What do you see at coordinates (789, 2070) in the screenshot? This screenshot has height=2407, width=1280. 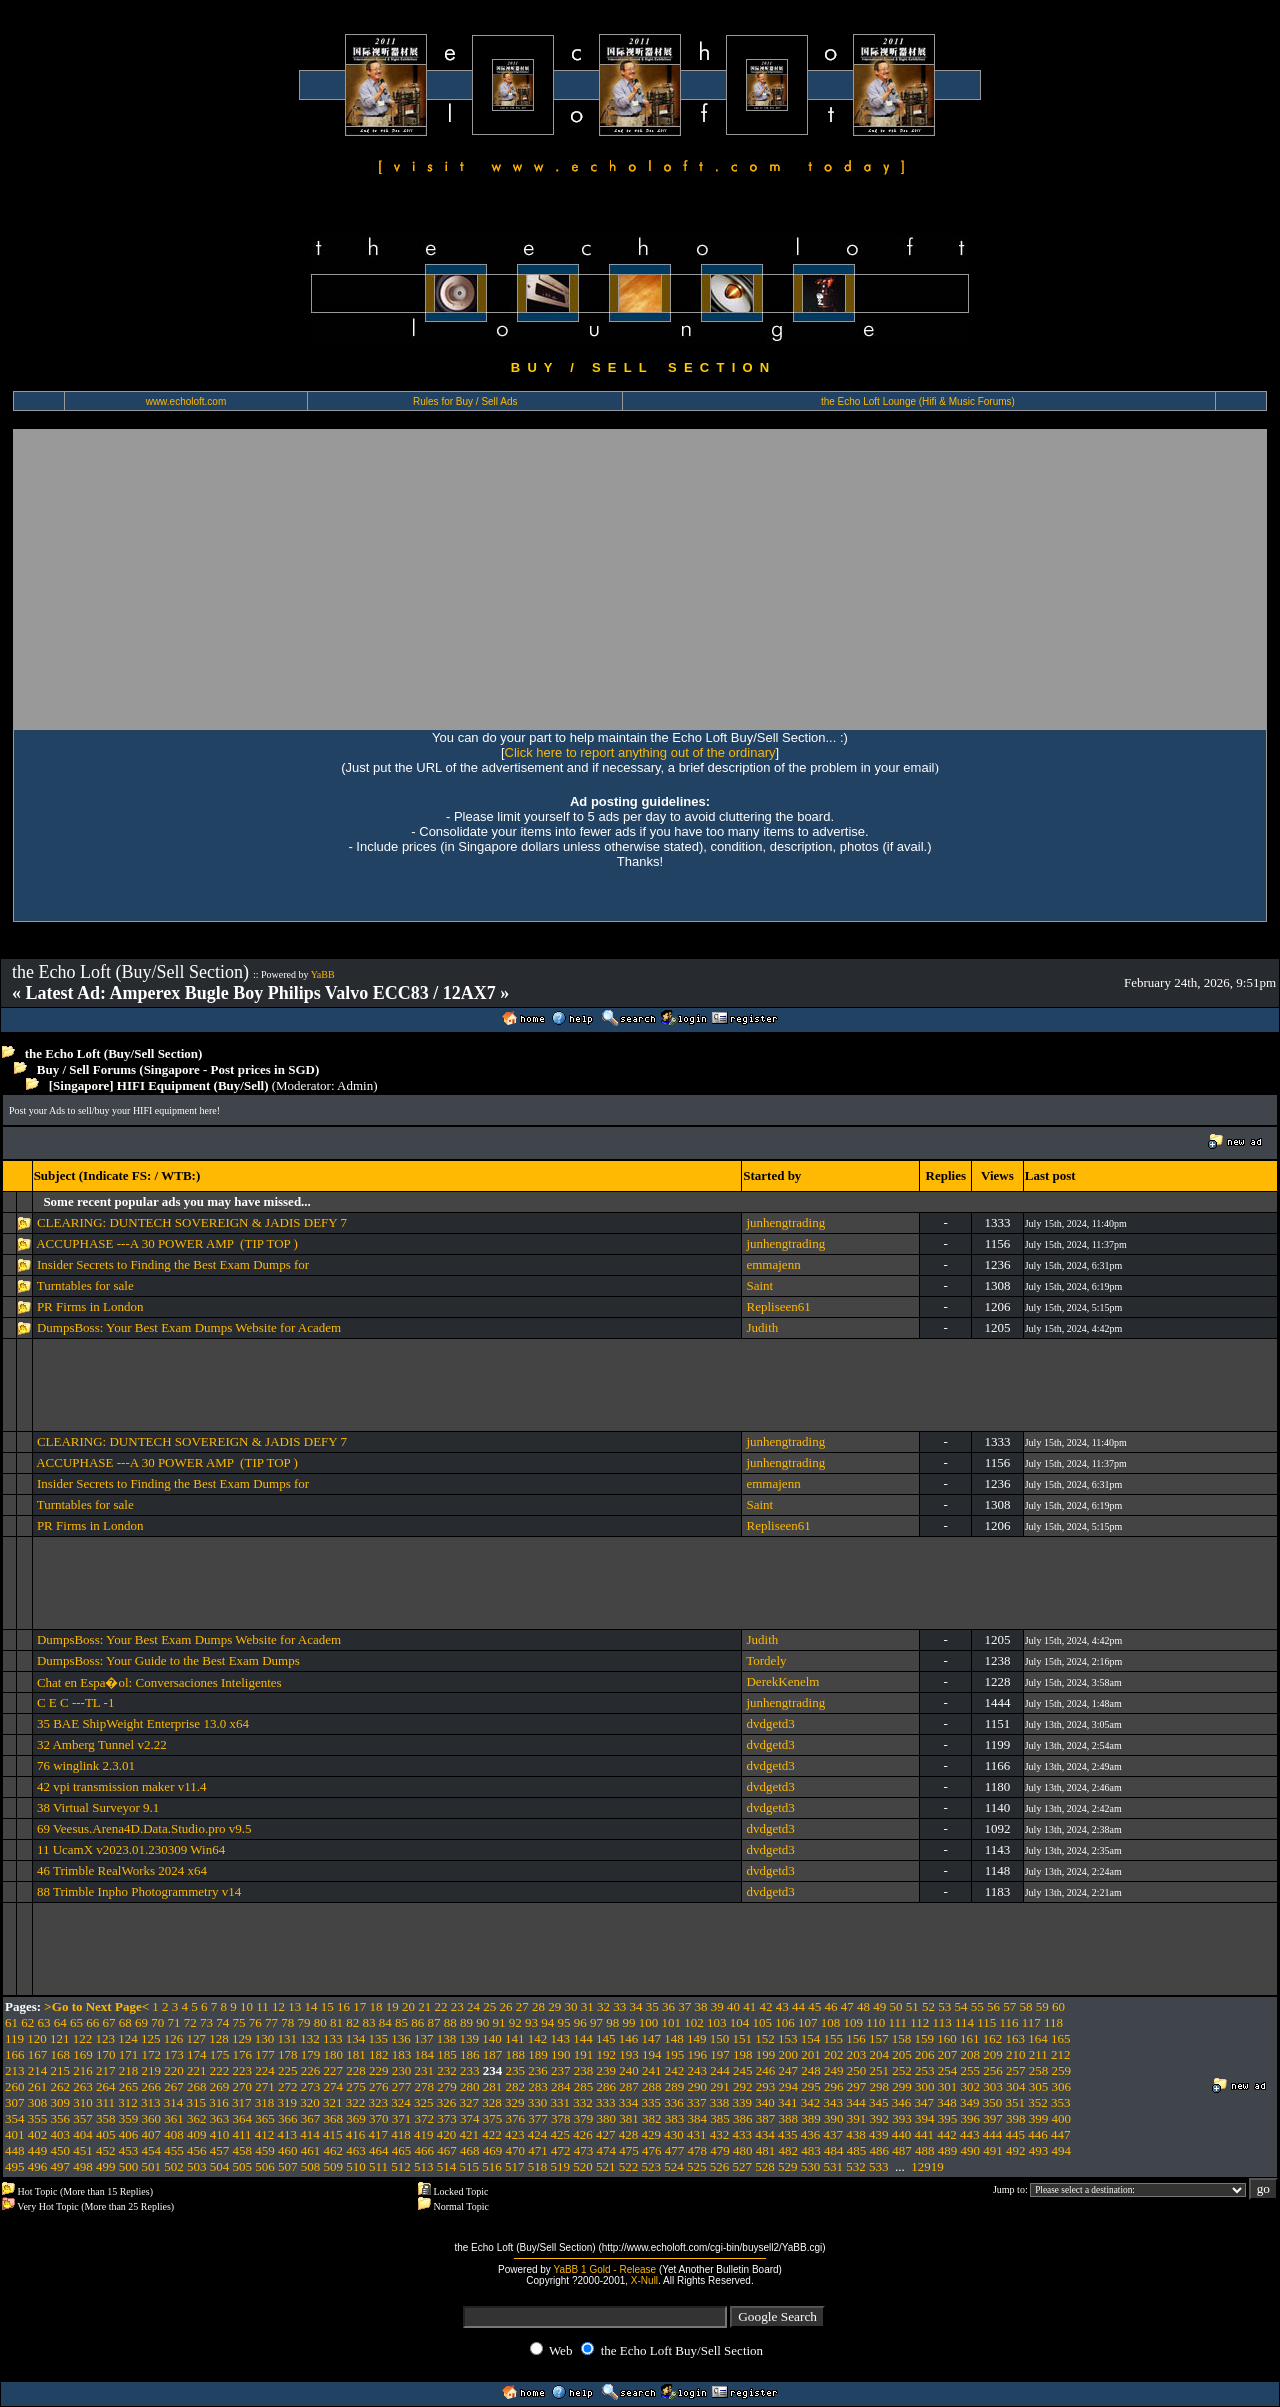 I see `247` at bounding box center [789, 2070].